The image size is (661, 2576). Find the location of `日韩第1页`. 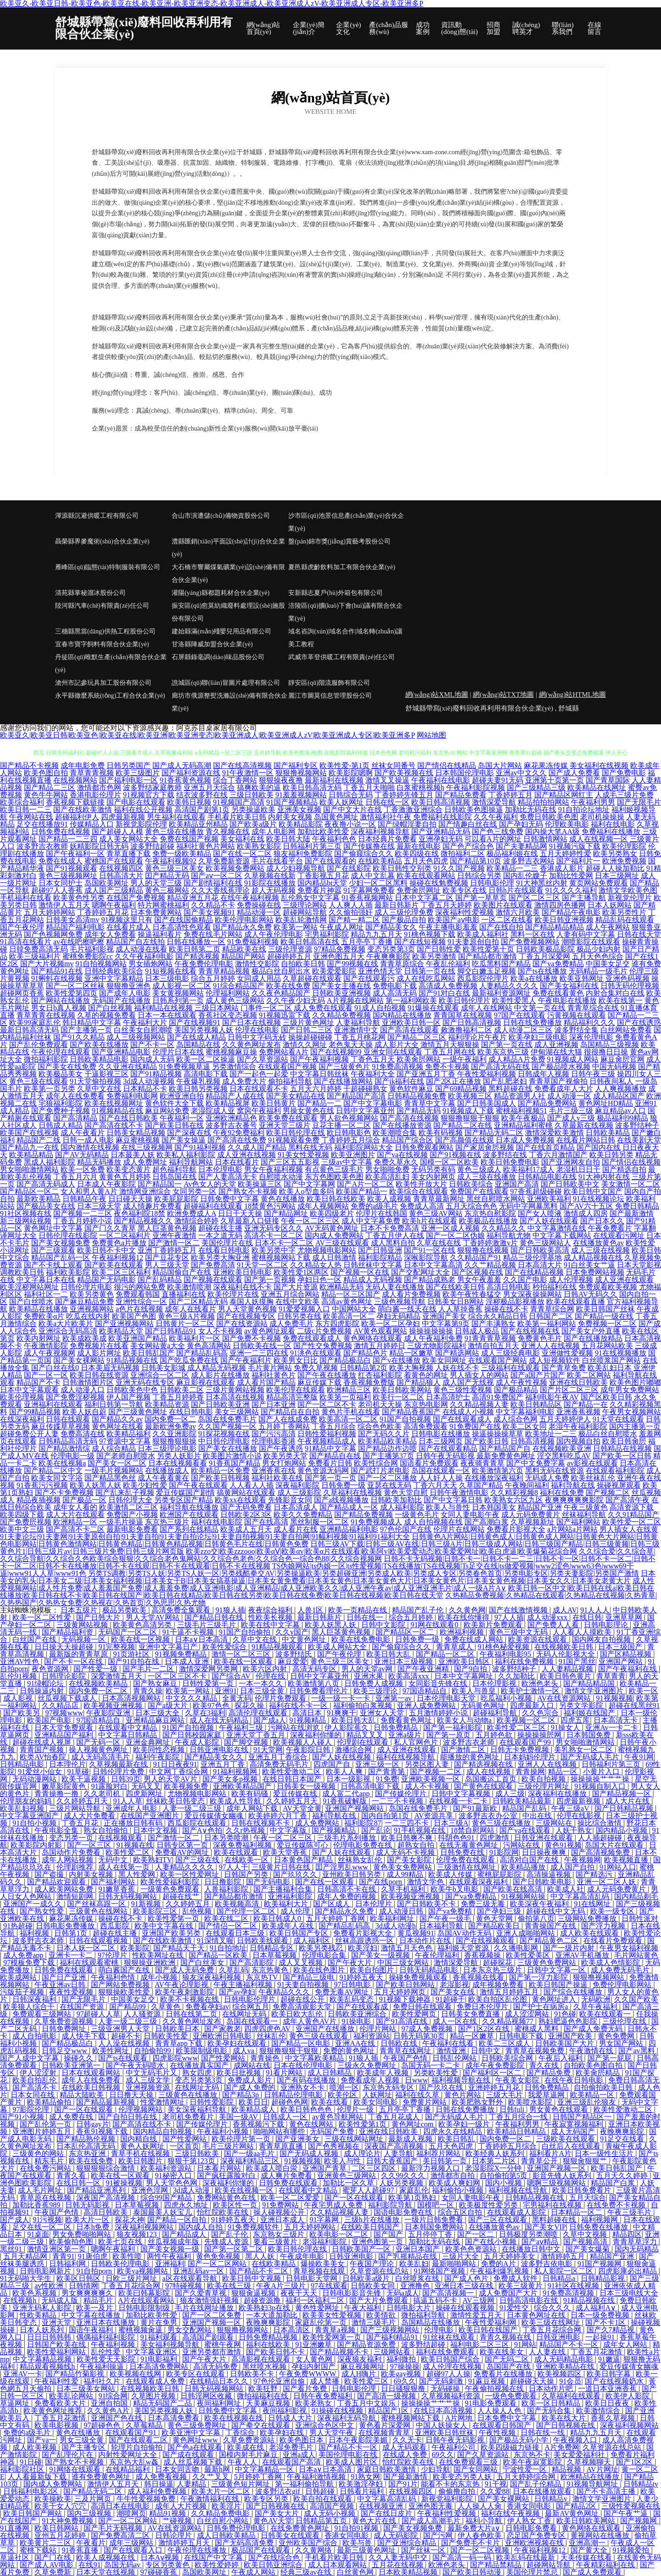

日韩第1页 is located at coordinates (71, 1933).